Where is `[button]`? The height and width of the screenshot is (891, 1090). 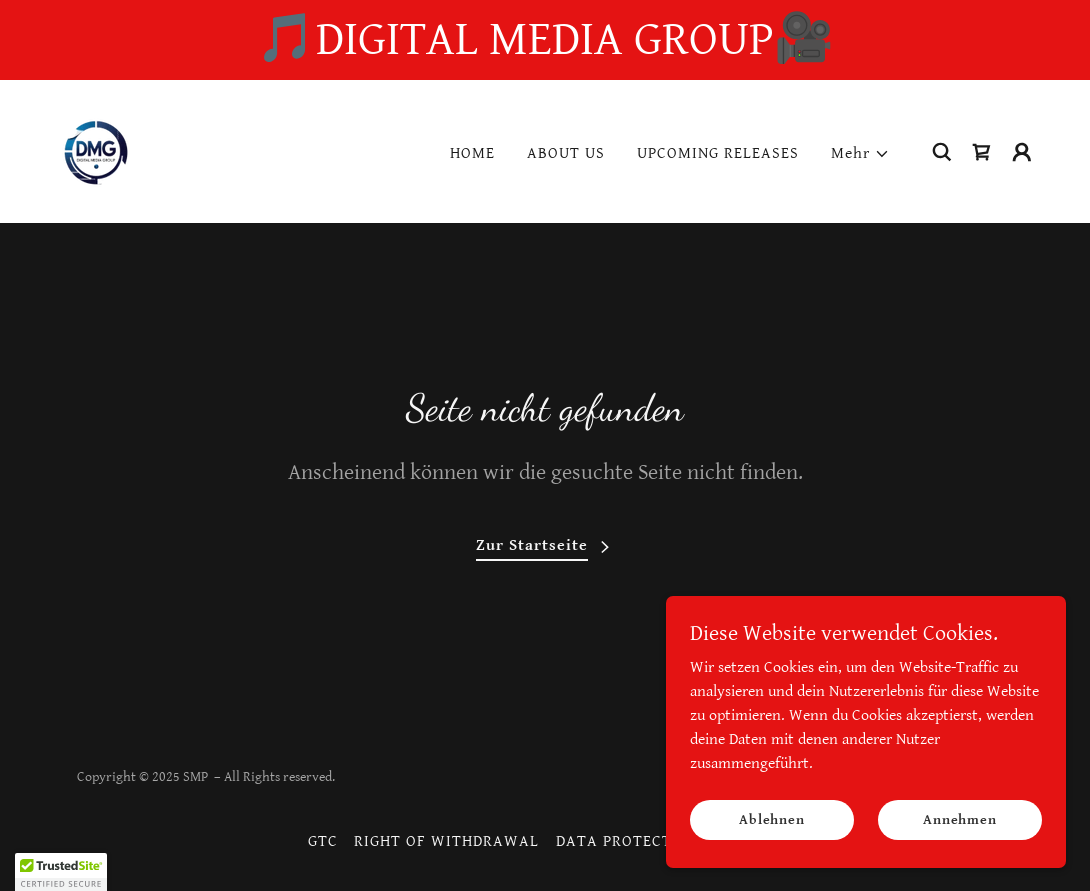 [button] is located at coordinates (860, 154).